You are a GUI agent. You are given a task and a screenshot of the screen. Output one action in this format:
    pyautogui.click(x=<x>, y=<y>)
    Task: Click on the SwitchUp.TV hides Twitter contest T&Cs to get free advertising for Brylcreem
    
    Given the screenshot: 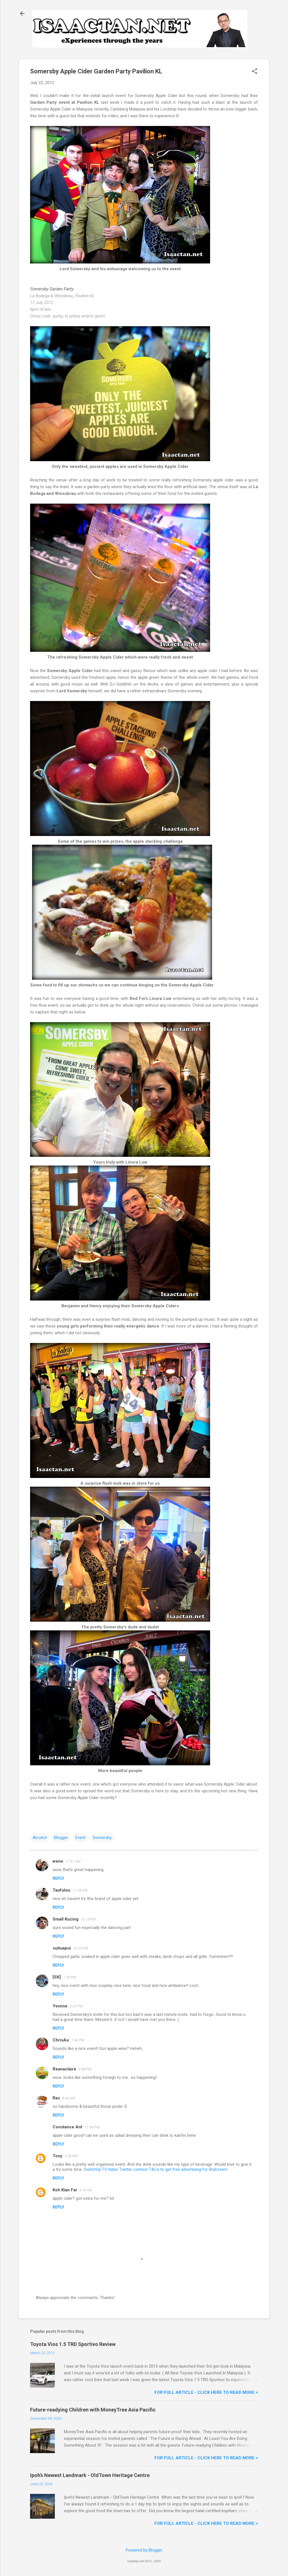 What is the action you would take?
    pyautogui.click(x=156, y=2169)
    